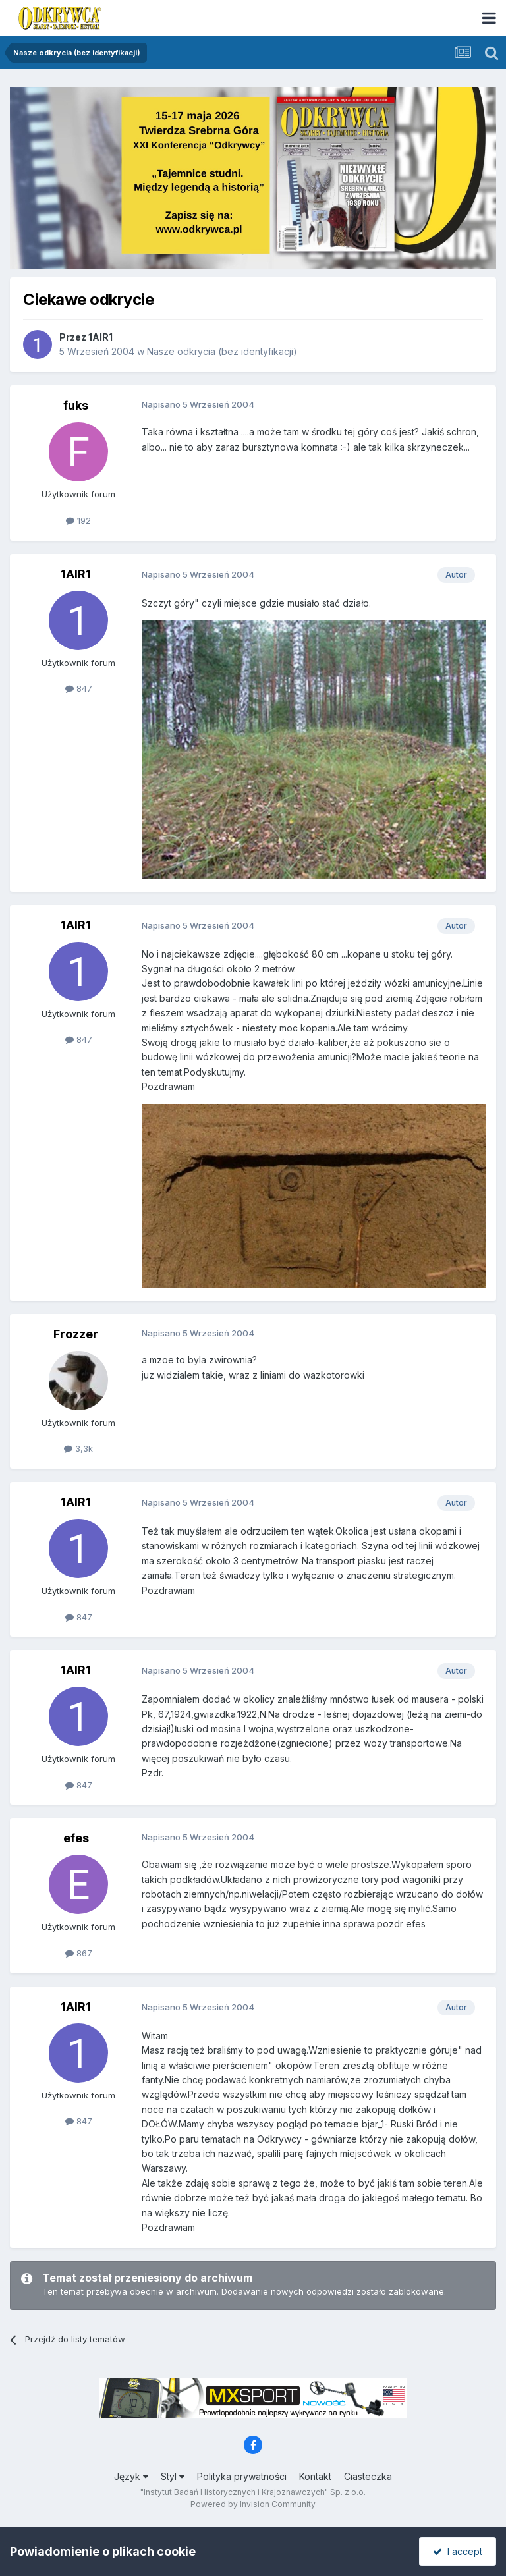 This screenshot has width=506, height=2576. What do you see at coordinates (78, 688) in the screenshot?
I see `847` at bounding box center [78, 688].